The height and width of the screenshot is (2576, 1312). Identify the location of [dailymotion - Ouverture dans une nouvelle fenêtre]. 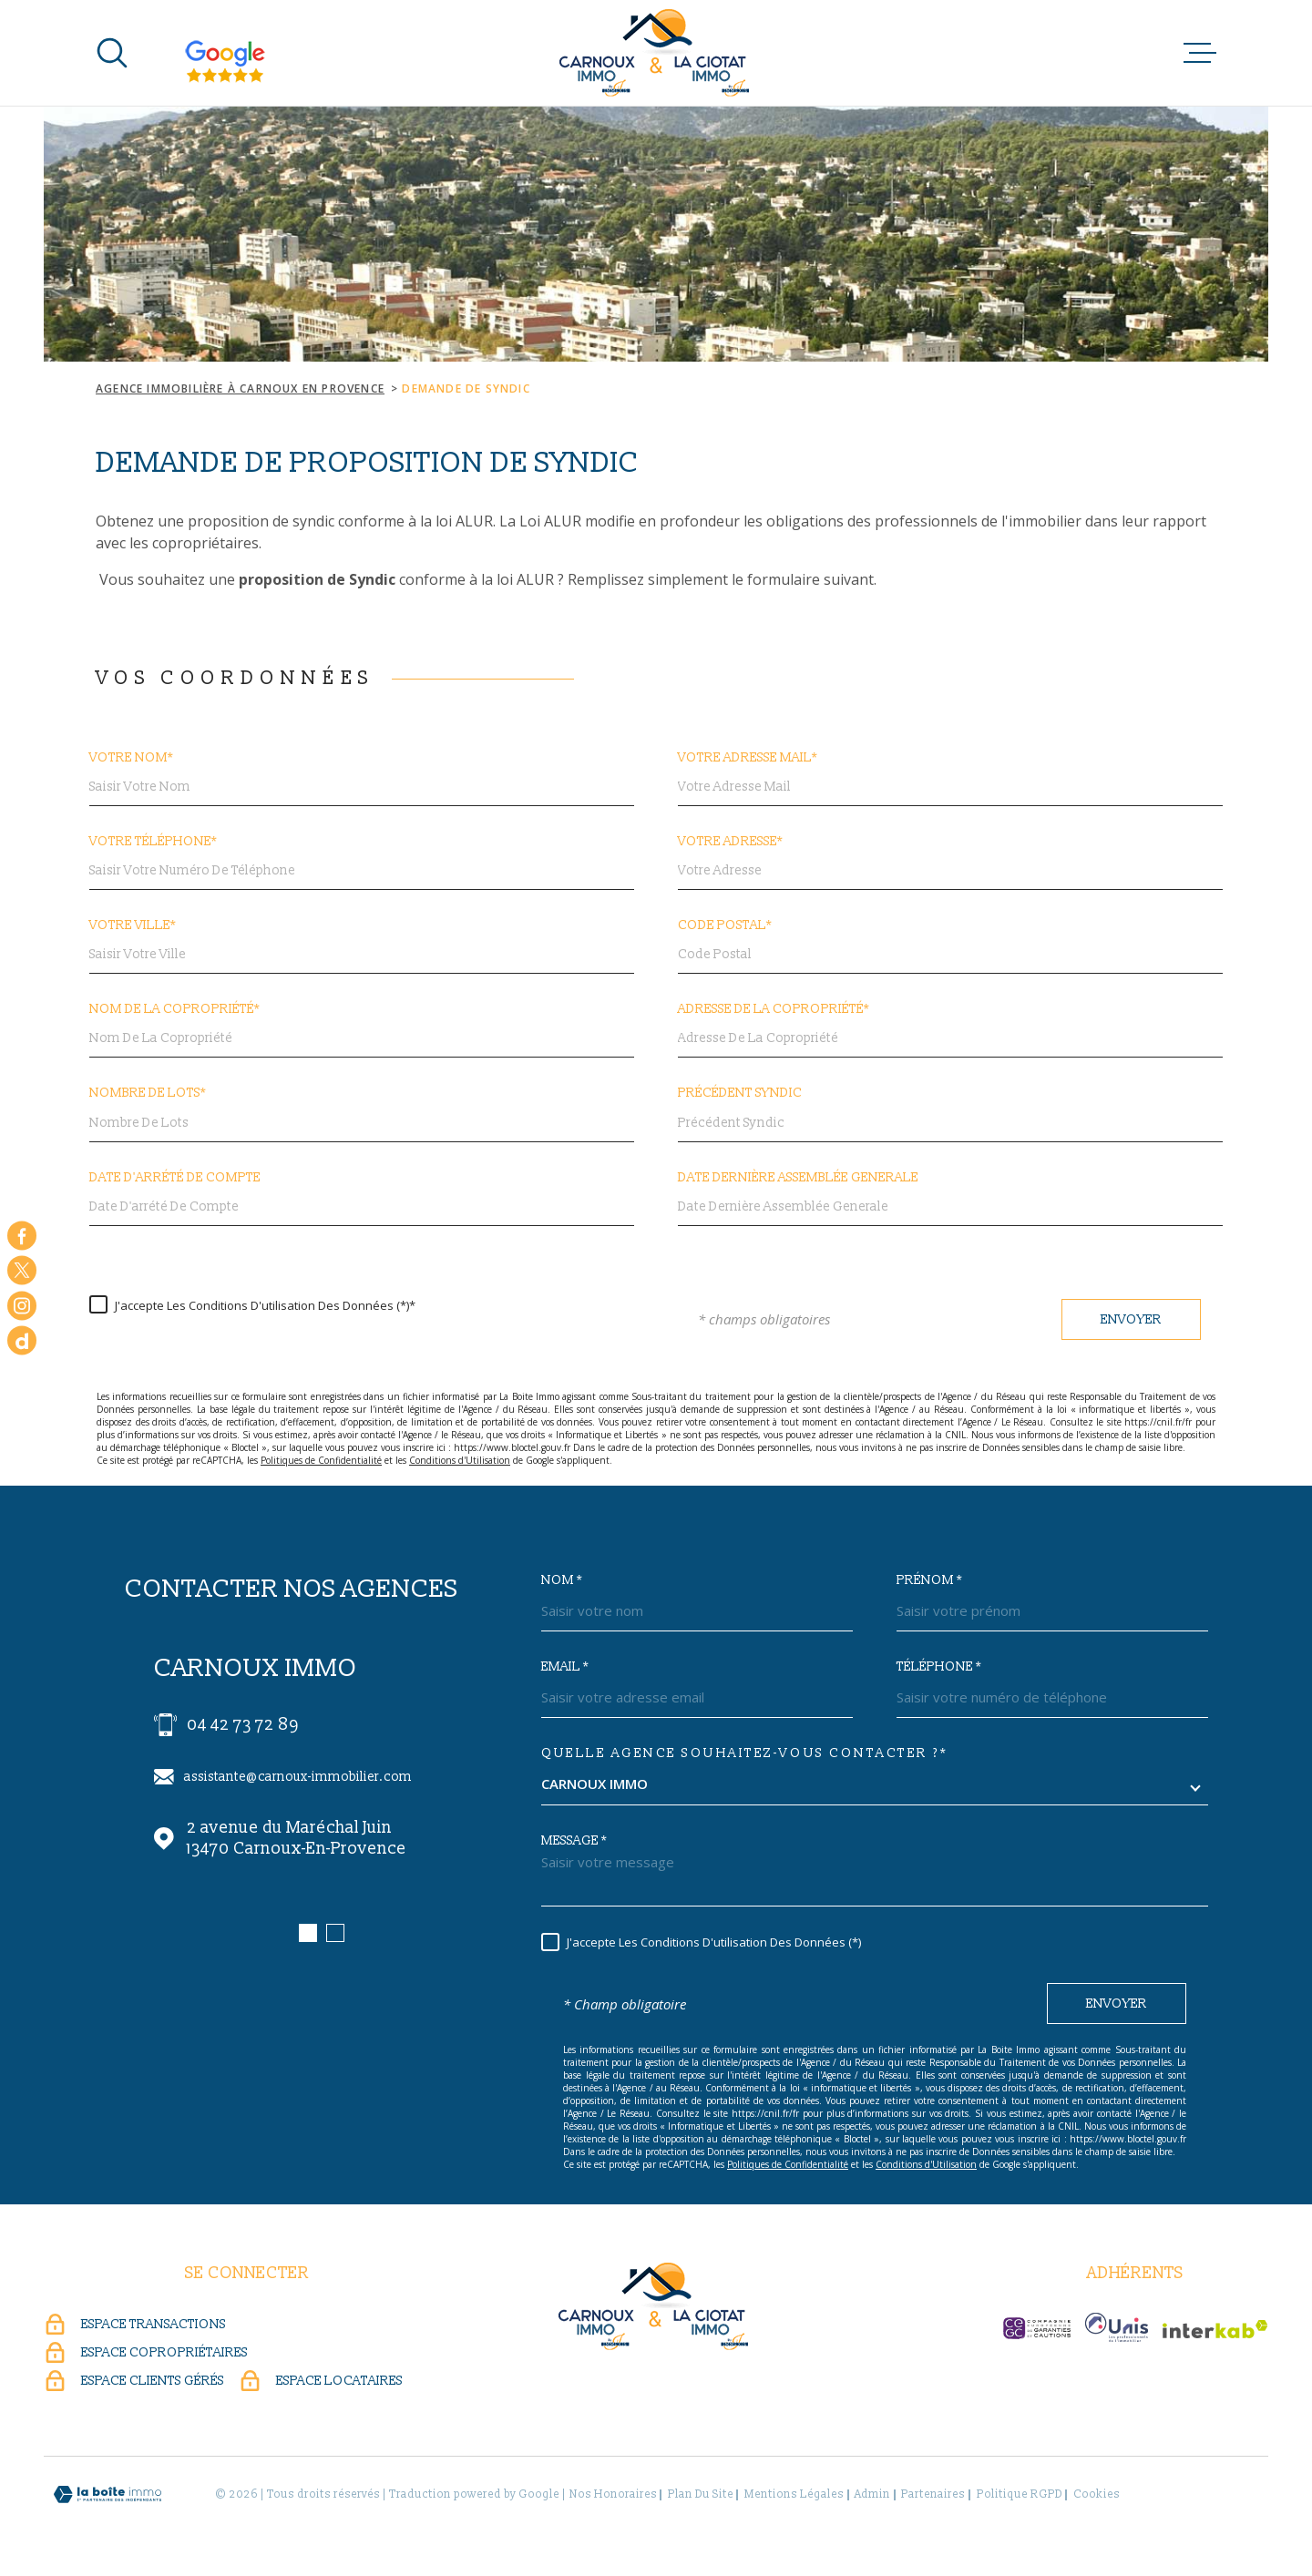
(21, 1340).